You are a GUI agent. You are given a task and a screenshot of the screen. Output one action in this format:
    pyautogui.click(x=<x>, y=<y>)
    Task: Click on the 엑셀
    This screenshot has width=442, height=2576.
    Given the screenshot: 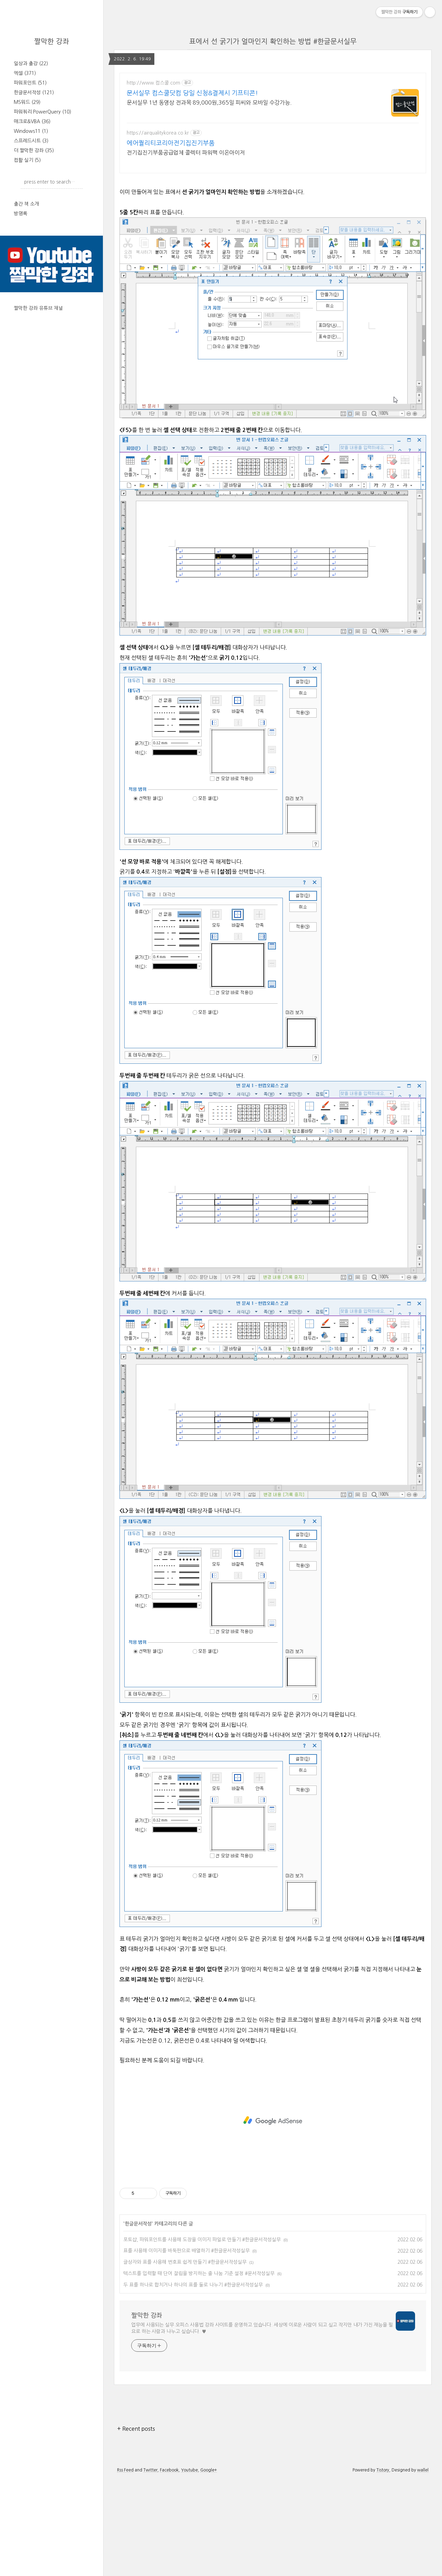 What is the action you would take?
    pyautogui.click(x=25, y=73)
    